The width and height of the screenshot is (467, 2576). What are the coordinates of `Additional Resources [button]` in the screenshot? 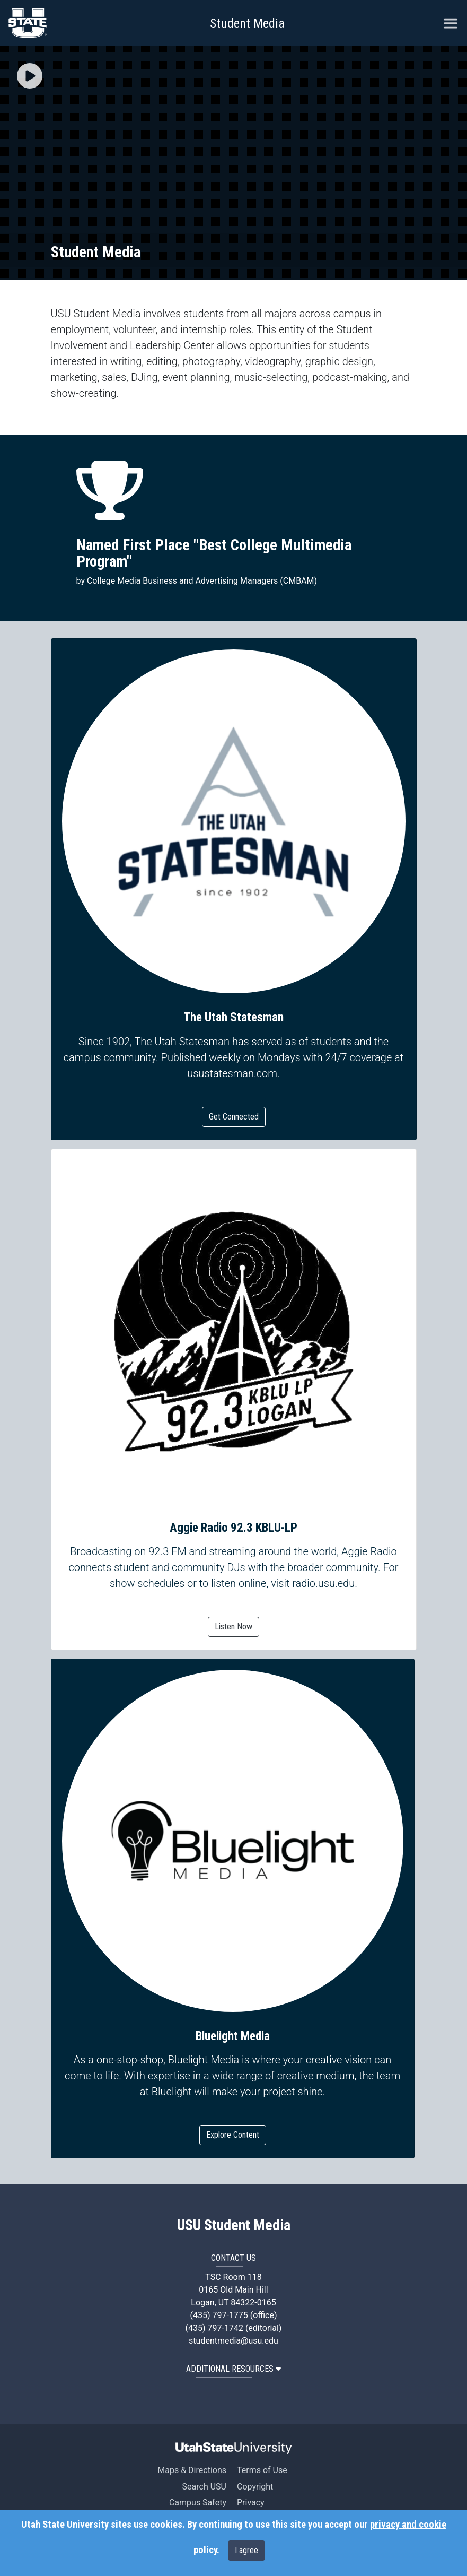 It's located at (233, 2369).